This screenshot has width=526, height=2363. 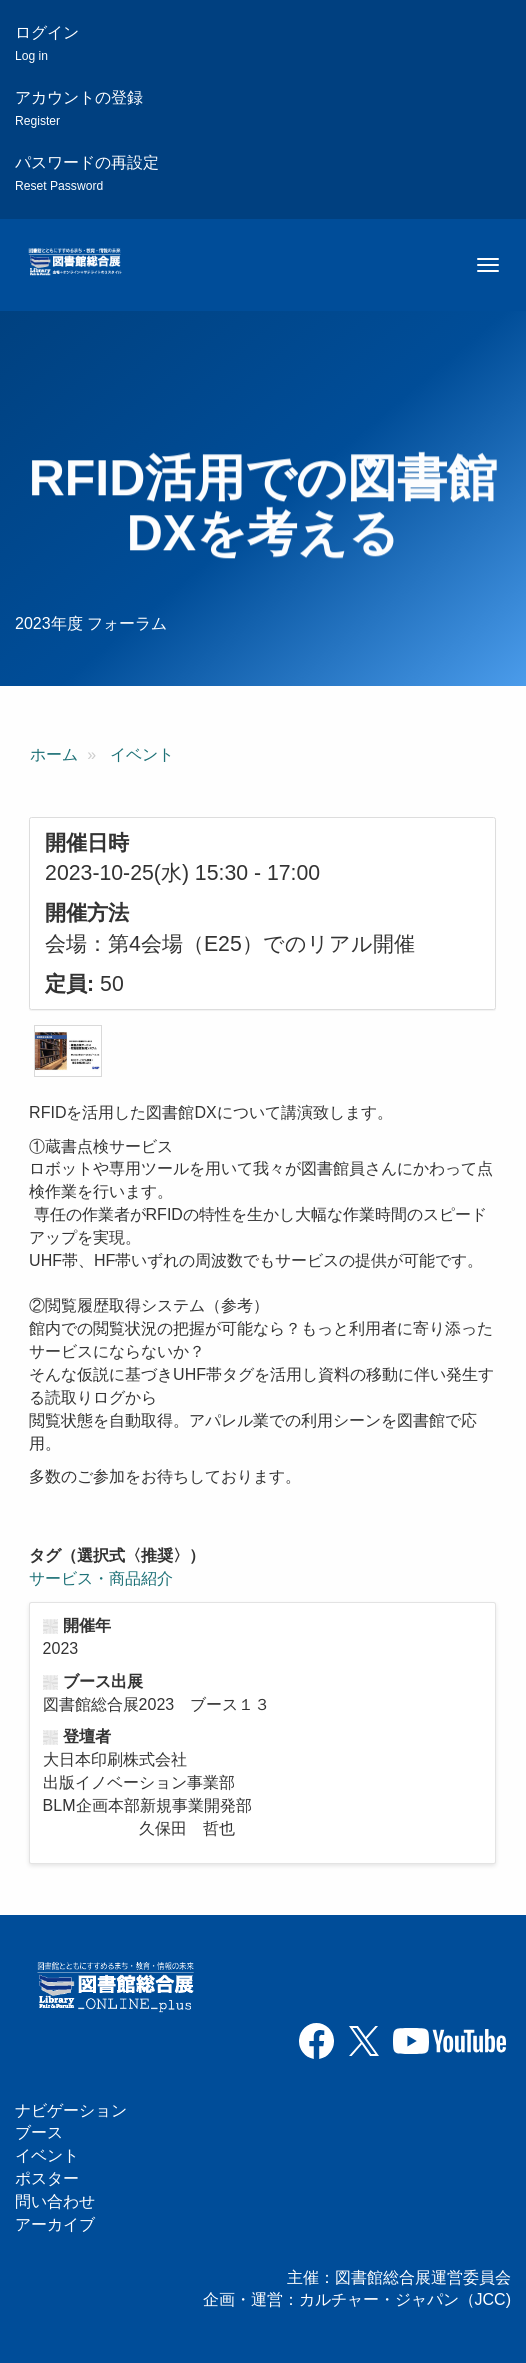 What do you see at coordinates (87, 173) in the screenshot?
I see `パスワードの再設定` at bounding box center [87, 173].